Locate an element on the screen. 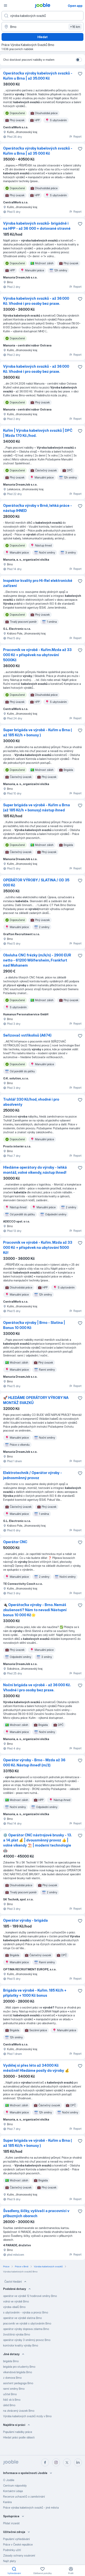 The width and height of the screenshot is (85, 2576). Švadleny, šičky, vyšívači a pracovníci v příbuzných oborech is located at coordinates (36, 2213).